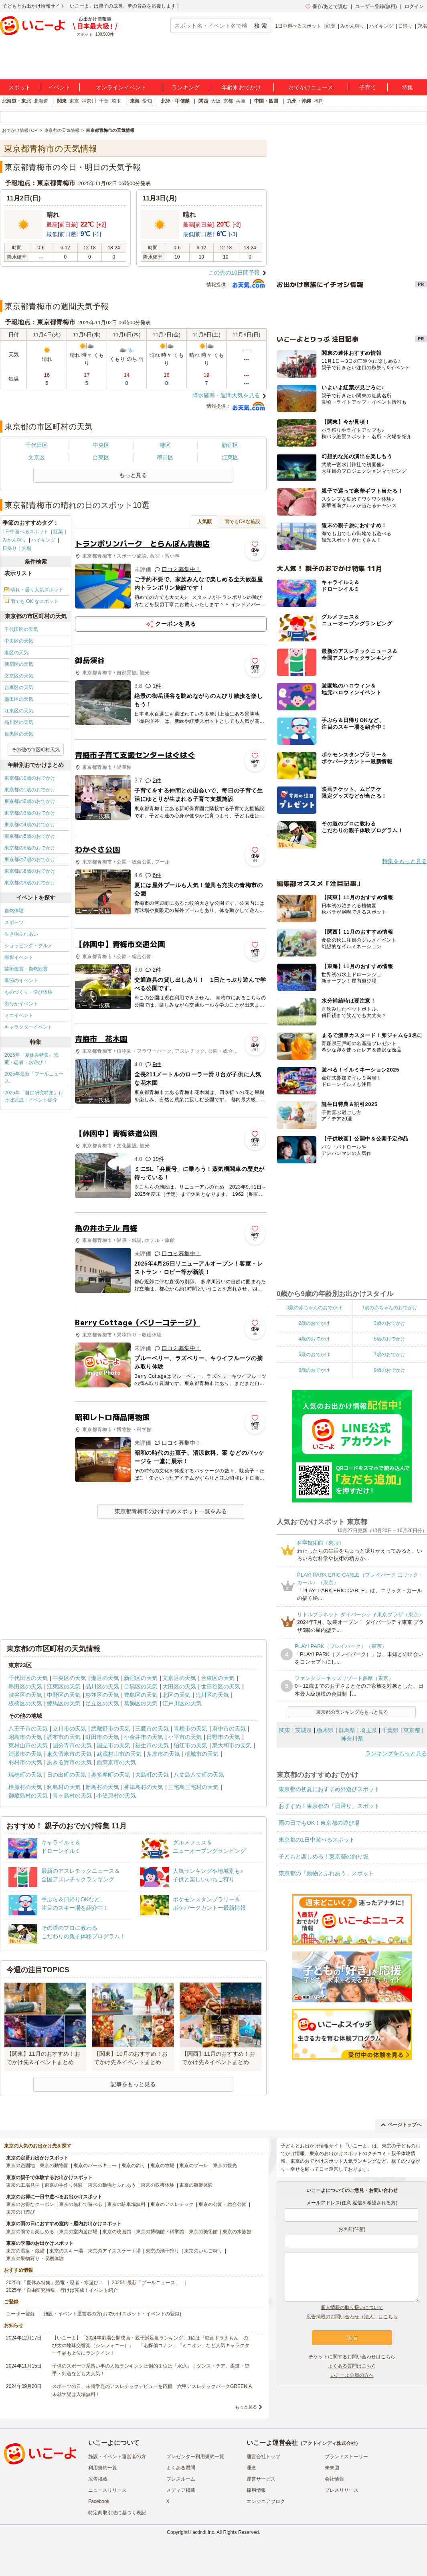  Describe the element at coordinates (59, 87) in the screenshot. I see `イベント` at that location.